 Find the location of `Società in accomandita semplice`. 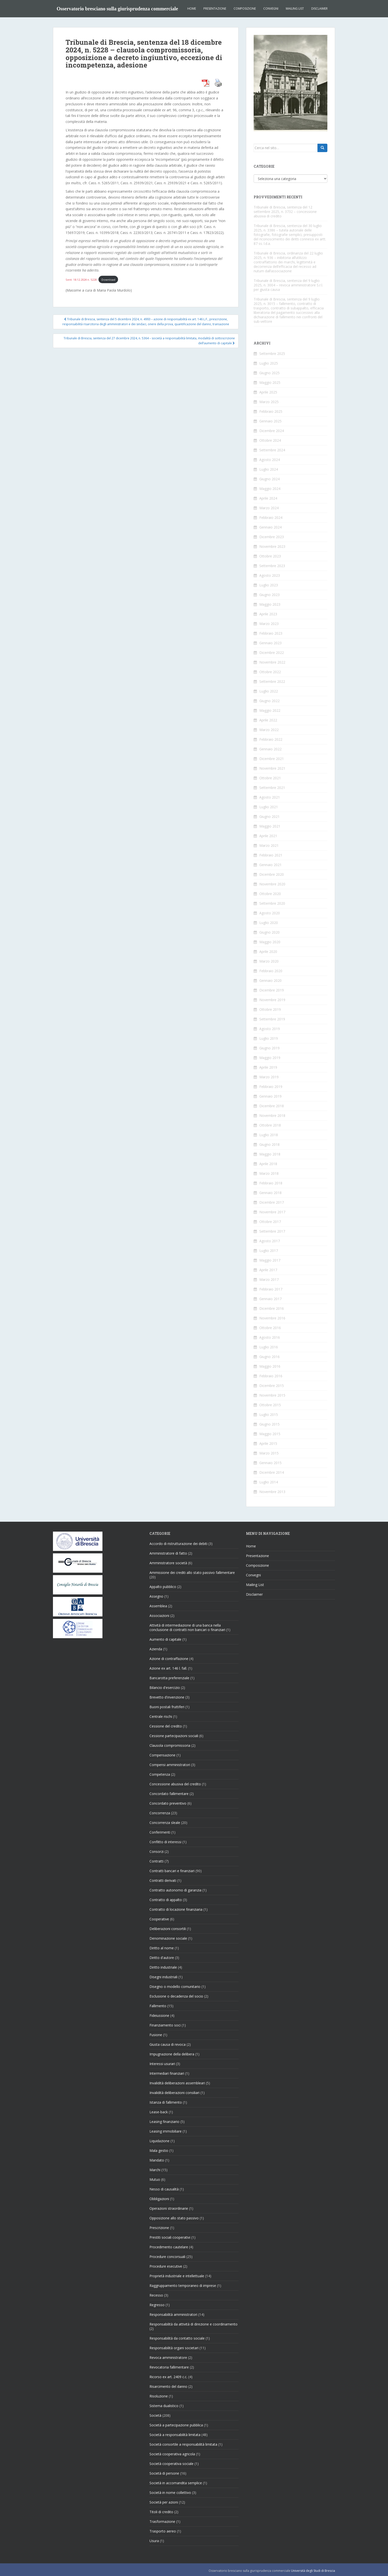

Società in accomandita semplice is located at coordinates (175, 2483).